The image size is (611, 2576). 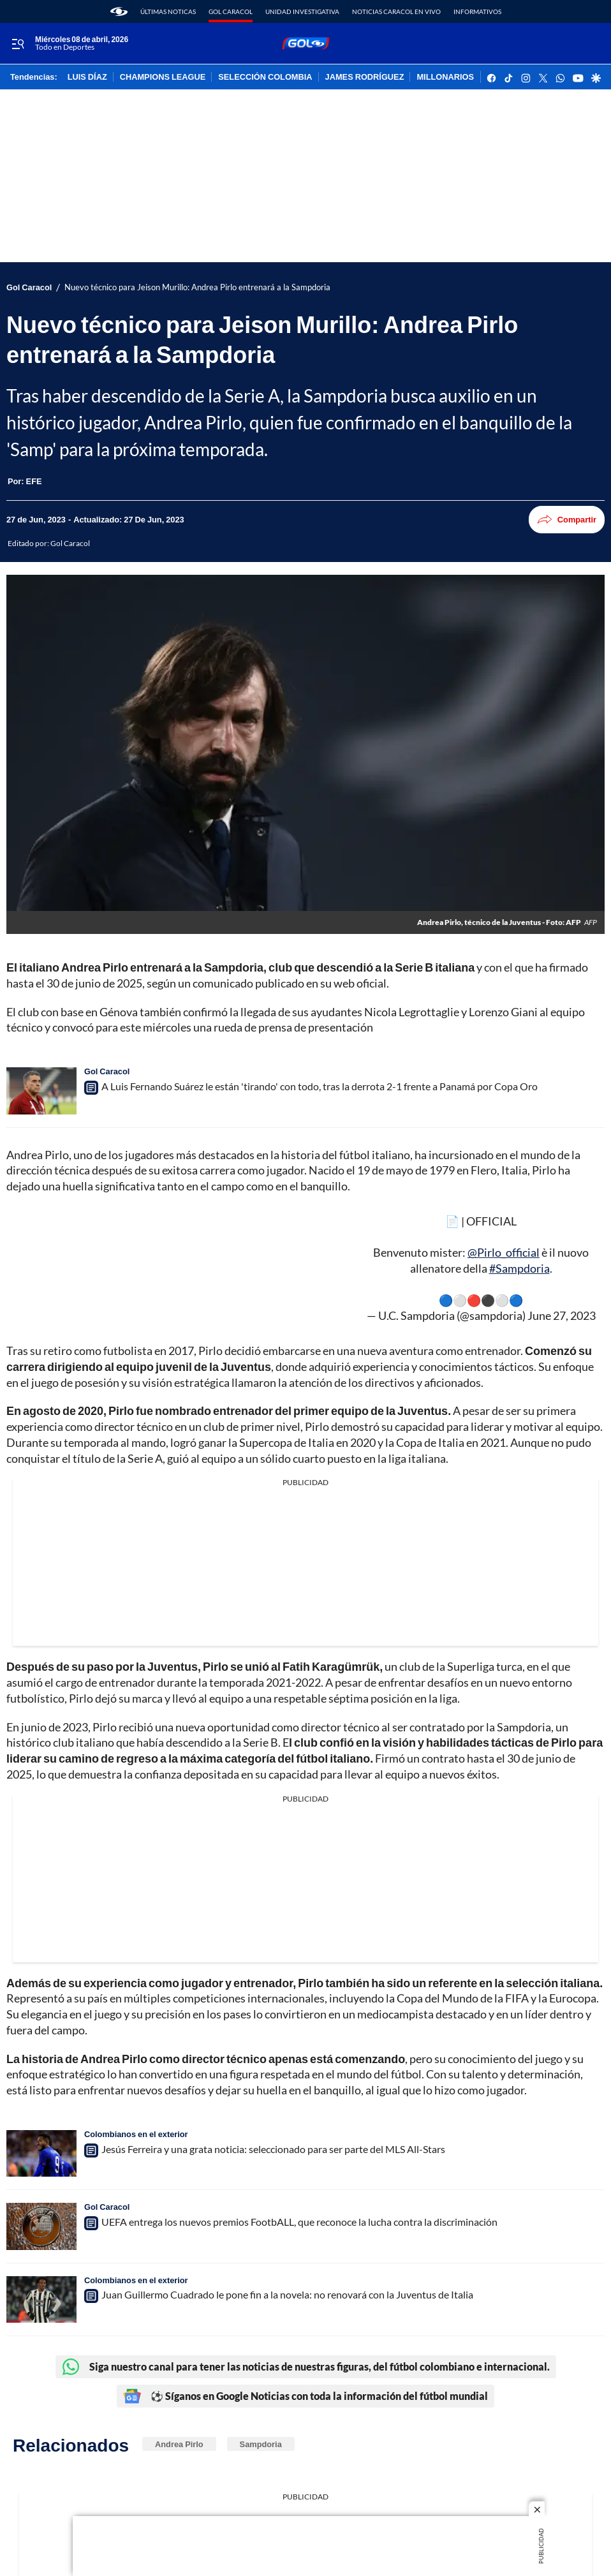 What do you see at coordinates (87, 77) in the screenshot?
I see `LUIS DÍAZ` at bounding box center [87, 77].